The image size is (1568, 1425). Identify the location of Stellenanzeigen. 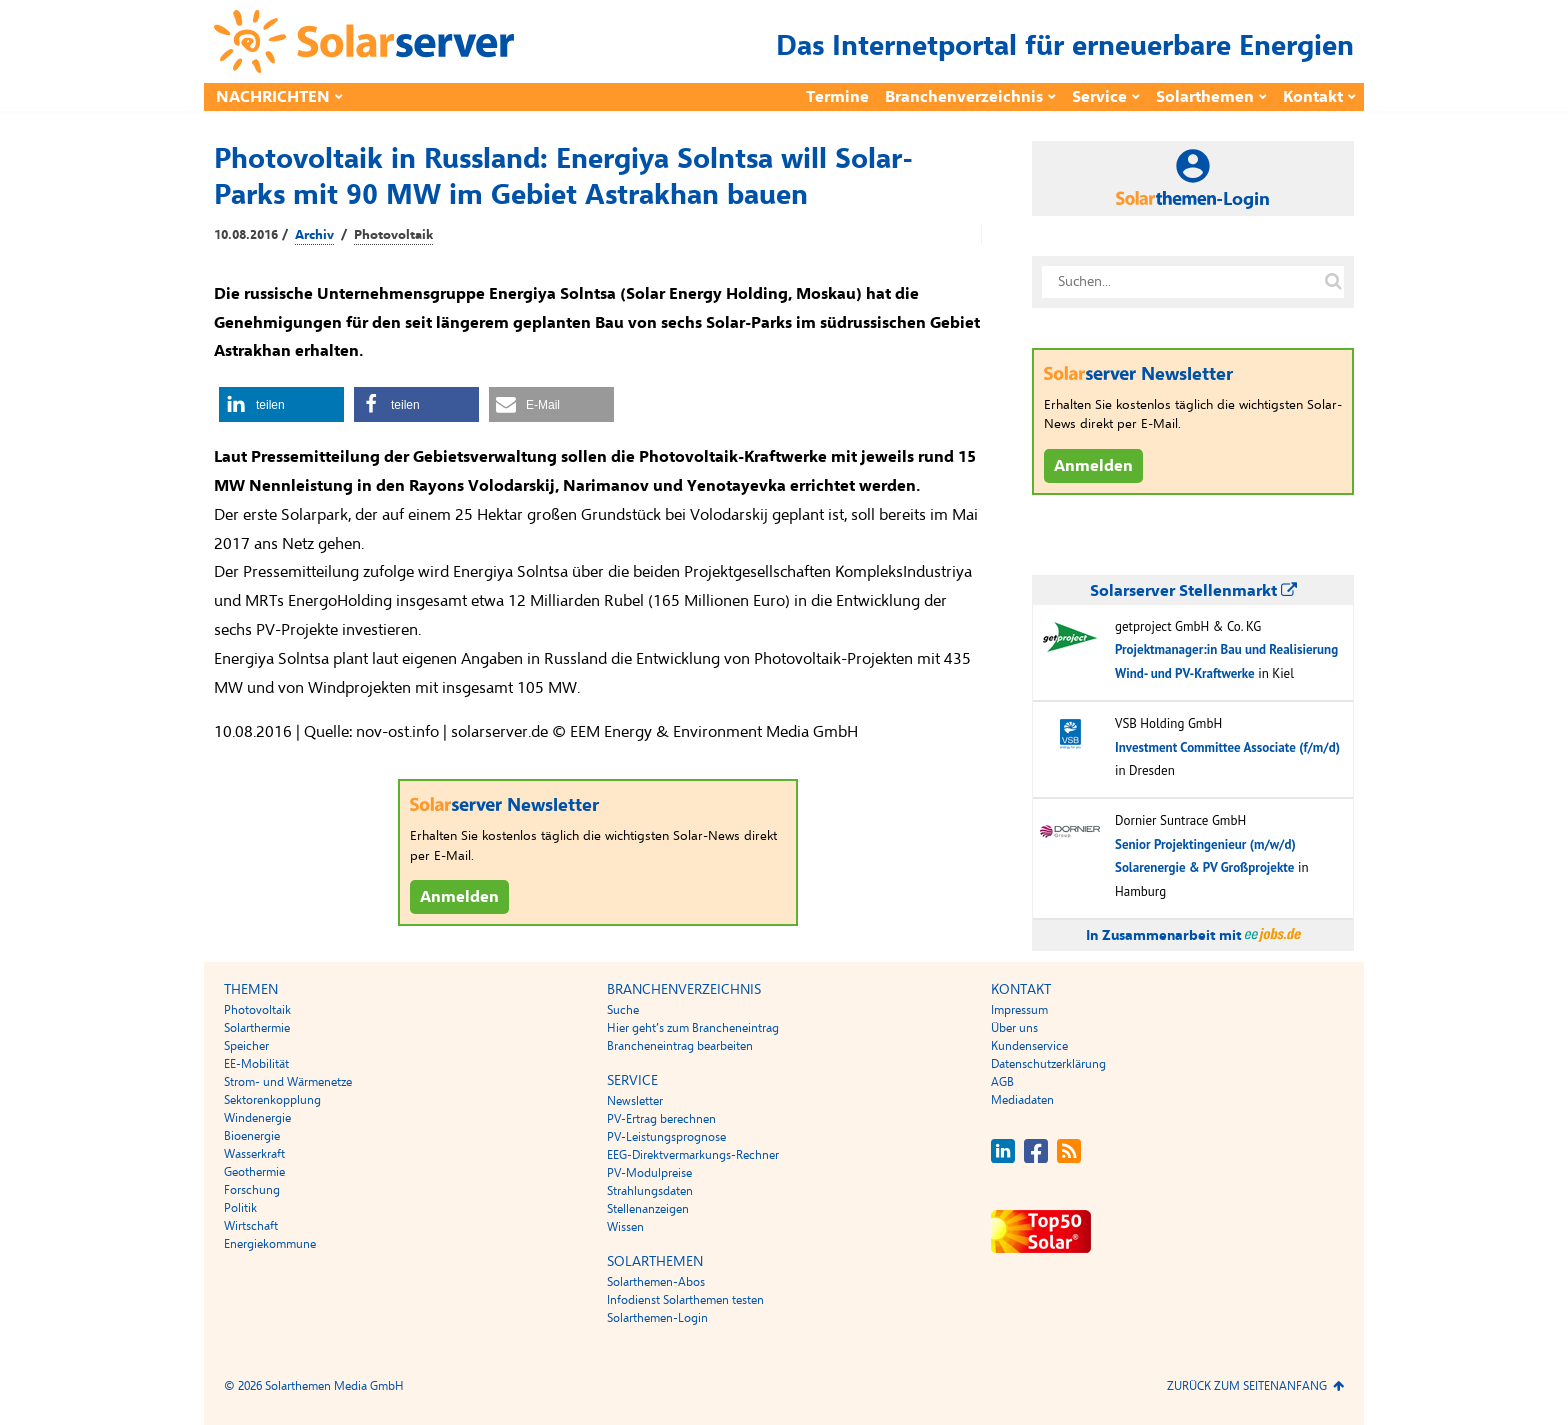
(648, 1209).